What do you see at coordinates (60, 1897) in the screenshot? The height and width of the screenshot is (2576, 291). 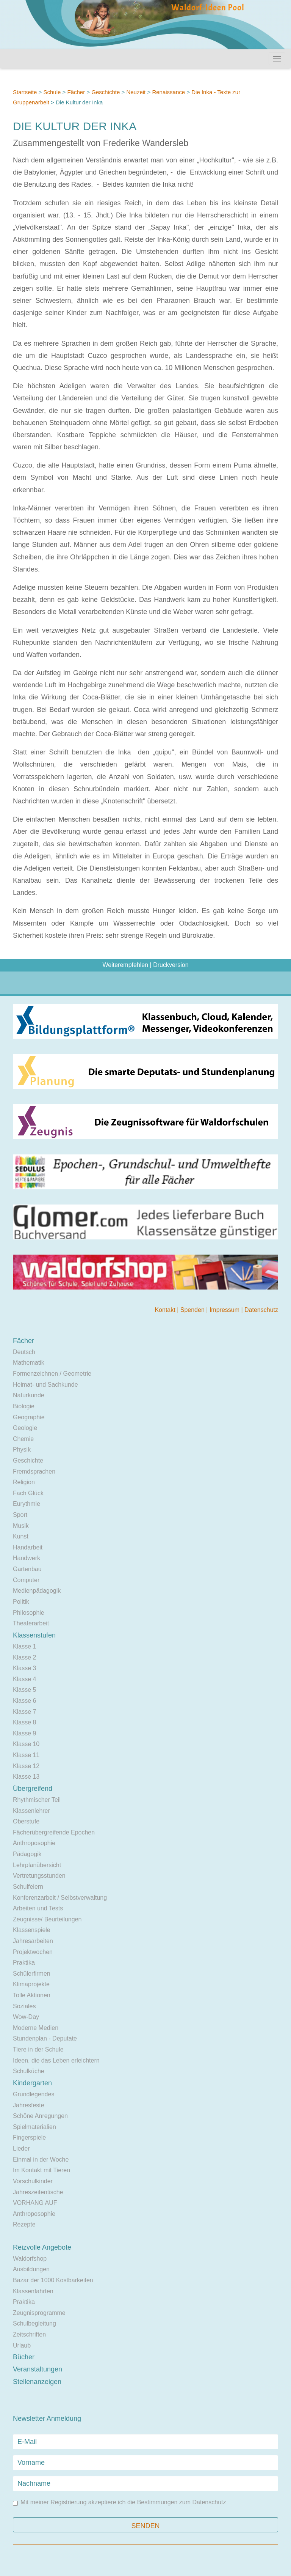 I see `Konferenzarbeit / Selbstverwaltung` at bounding box center [60, 1897].